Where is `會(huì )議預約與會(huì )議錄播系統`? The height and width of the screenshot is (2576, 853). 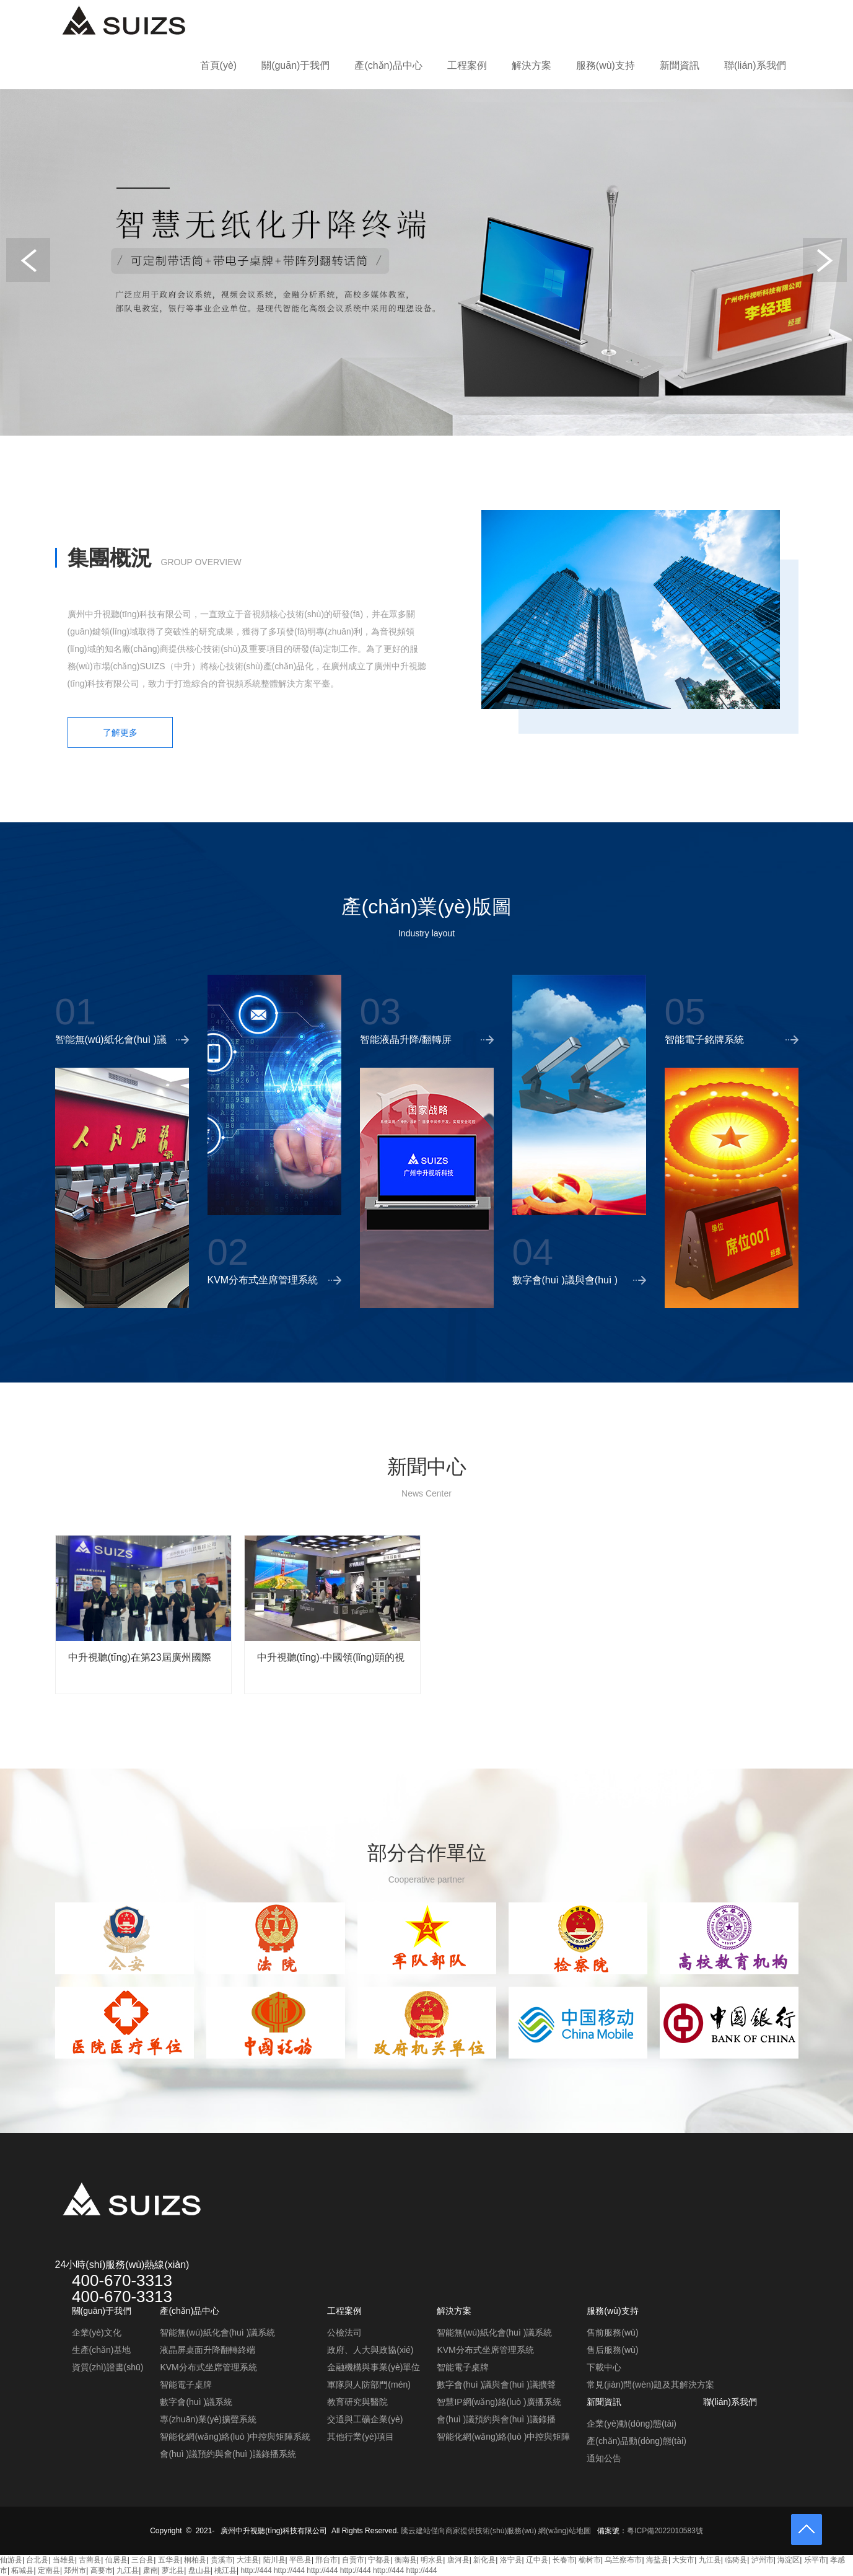
會(huì )議預約與會(huì )議錄播系統 is located at coordinates (227, 2454).